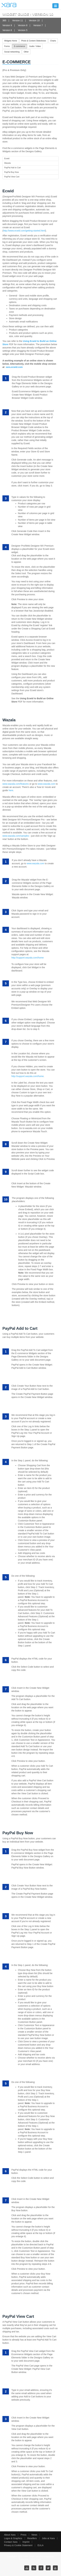 This screenshot has height=2576, width=61. What do you see at coordinates (4, 20) in the screenshot?
I see `365` at bounding box center [4, 20].